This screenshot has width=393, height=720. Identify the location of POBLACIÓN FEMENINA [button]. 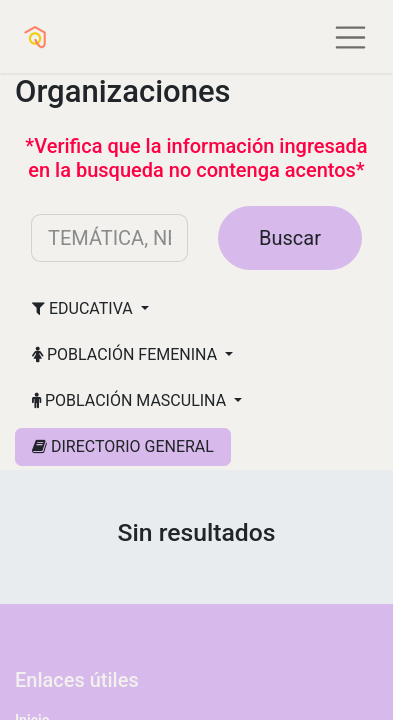
(126, 354).